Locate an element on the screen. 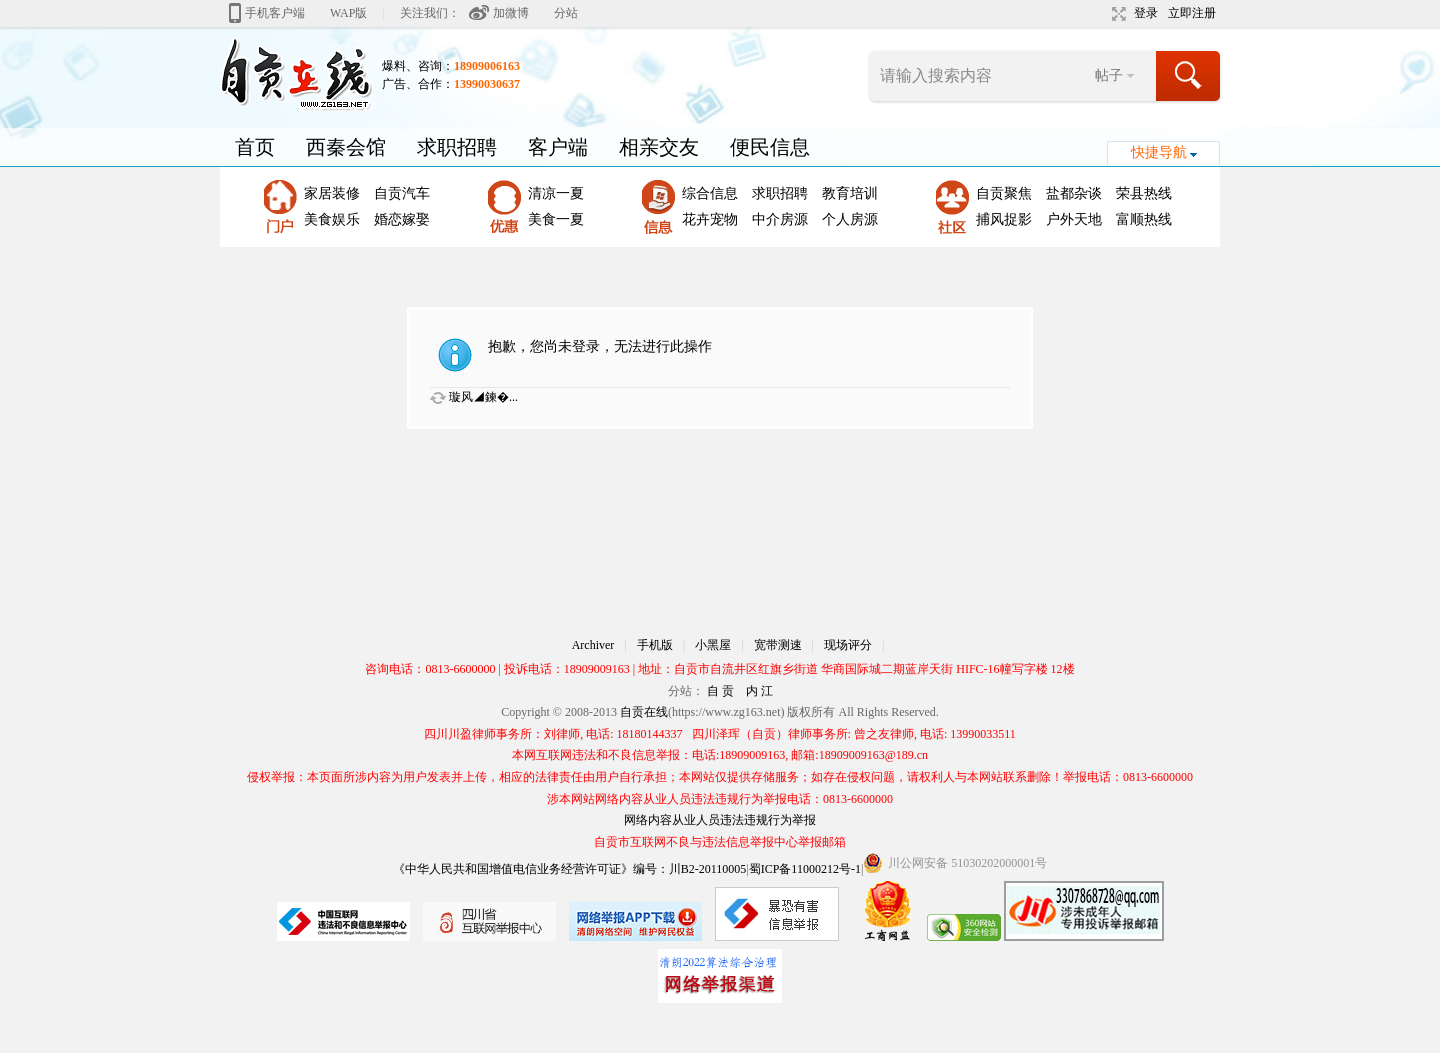  中介房源 is located at coordinates (780, 219).